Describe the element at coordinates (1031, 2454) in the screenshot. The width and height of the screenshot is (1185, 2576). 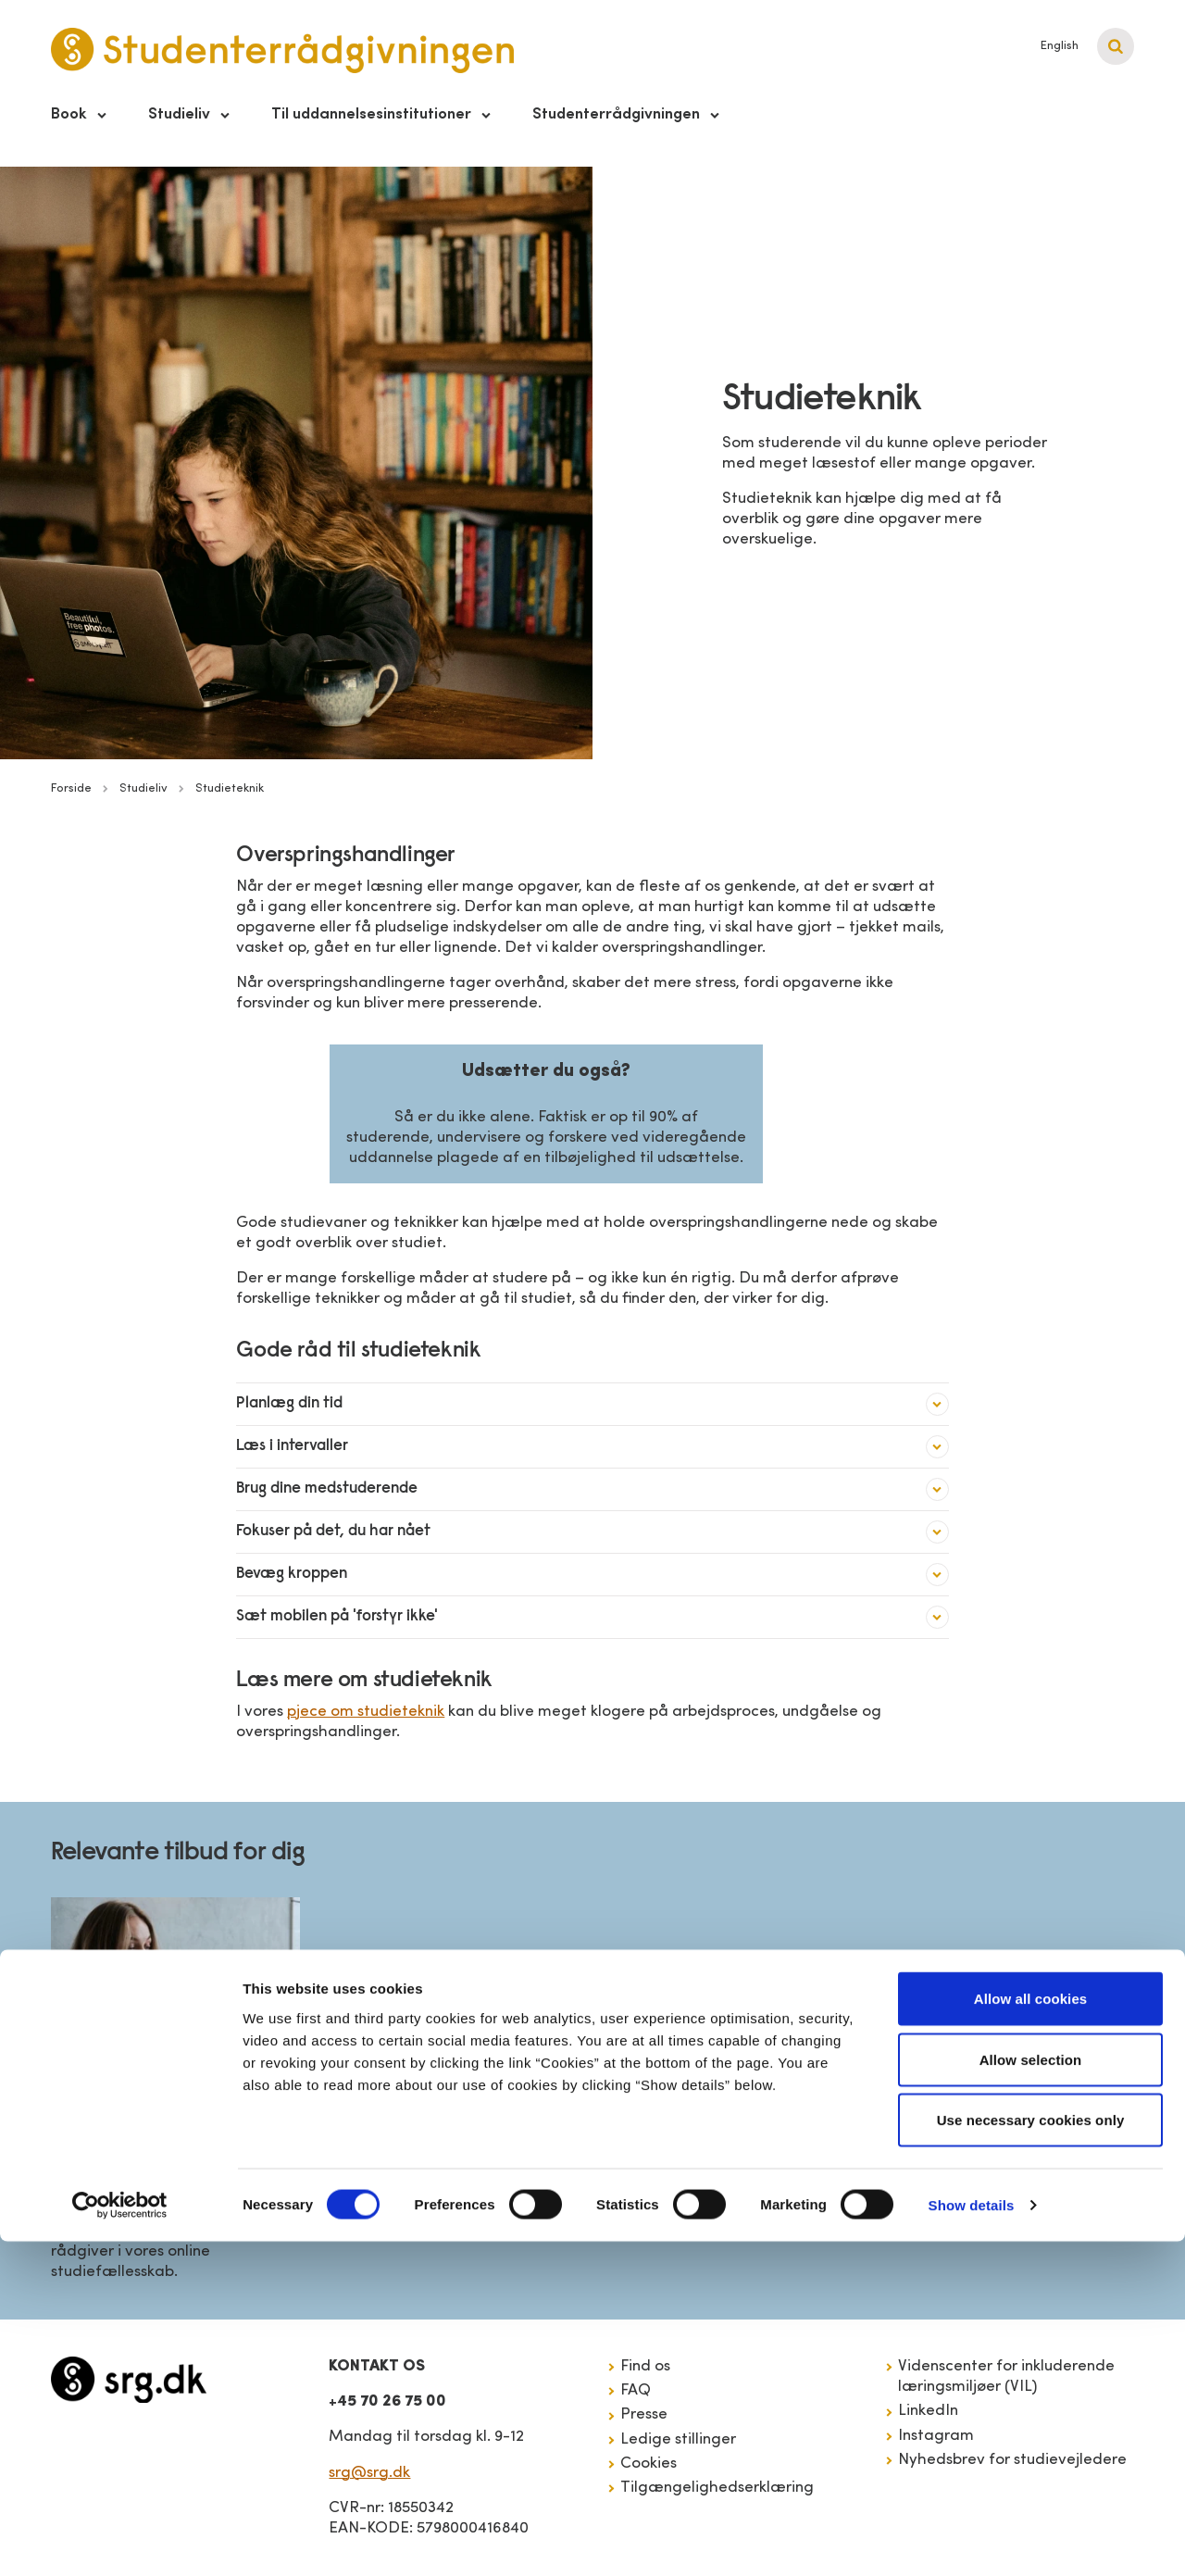
I see `Use necessary cookies only` at that location.